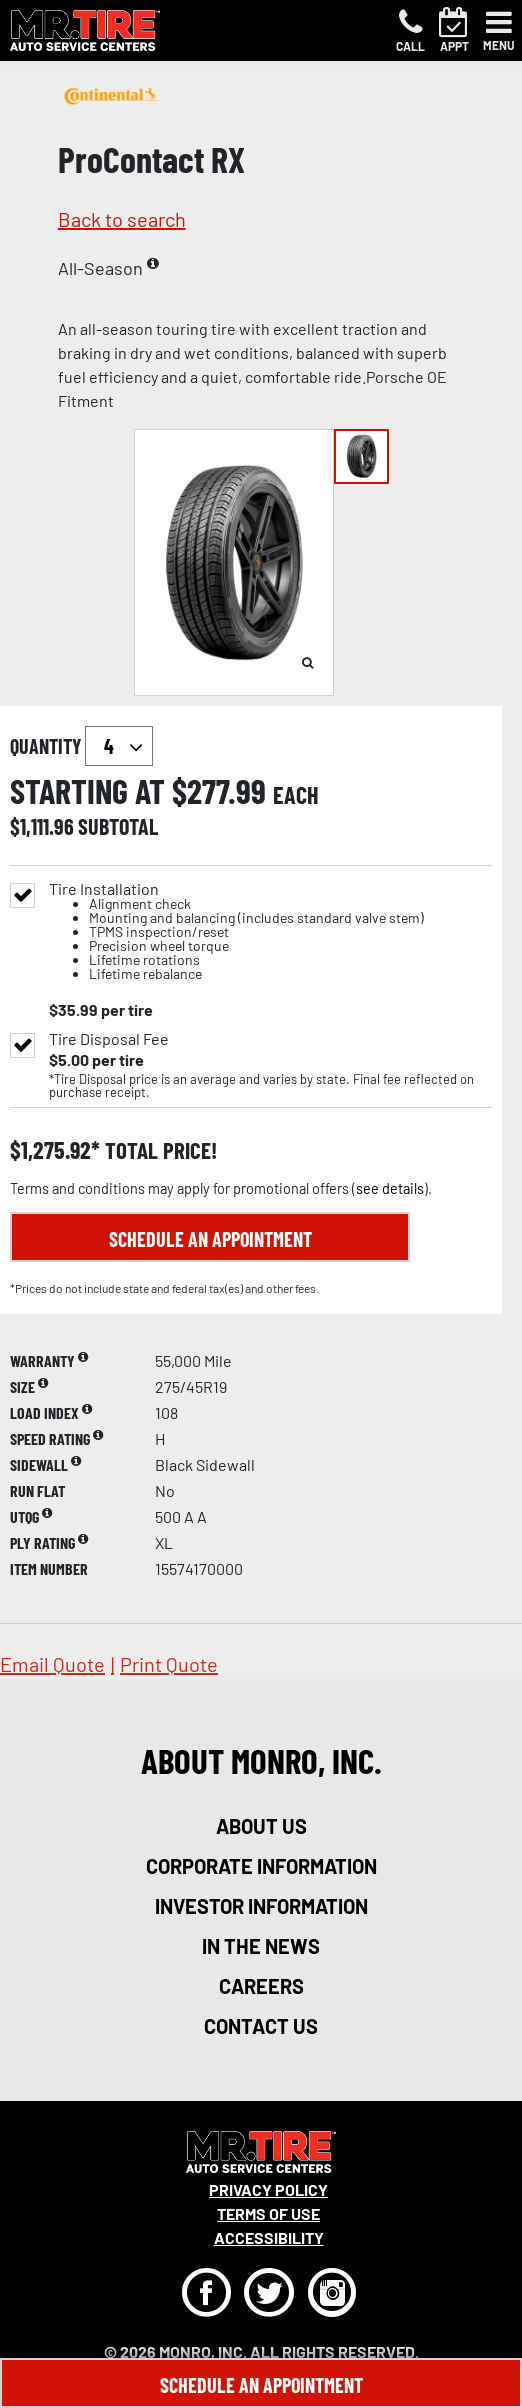  I want to click on Tire Disposal Fee, so click(109, 1039).